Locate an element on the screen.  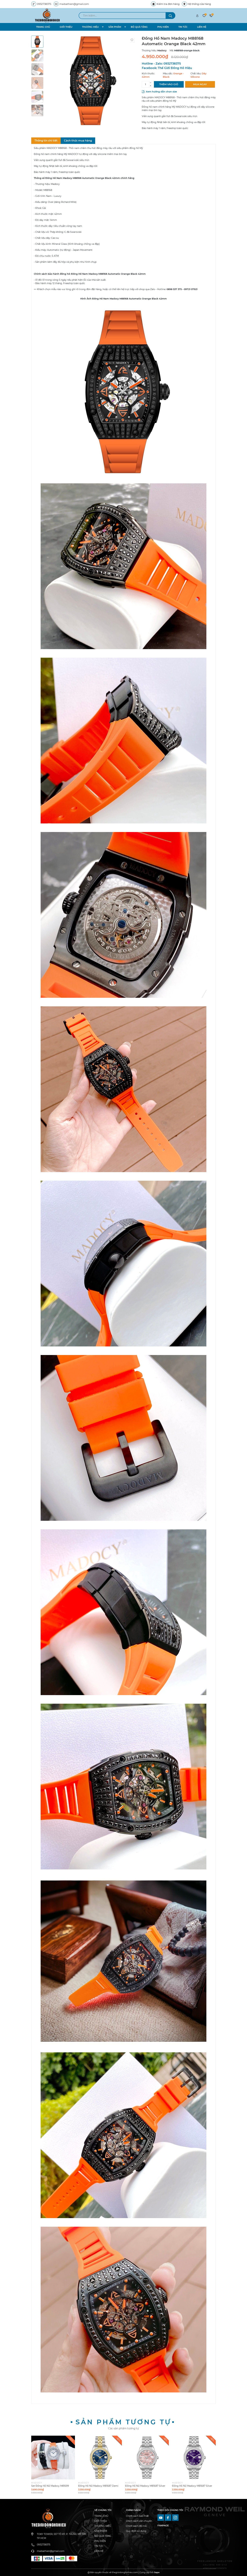
Sapo is located at coordinates (156, 2572).